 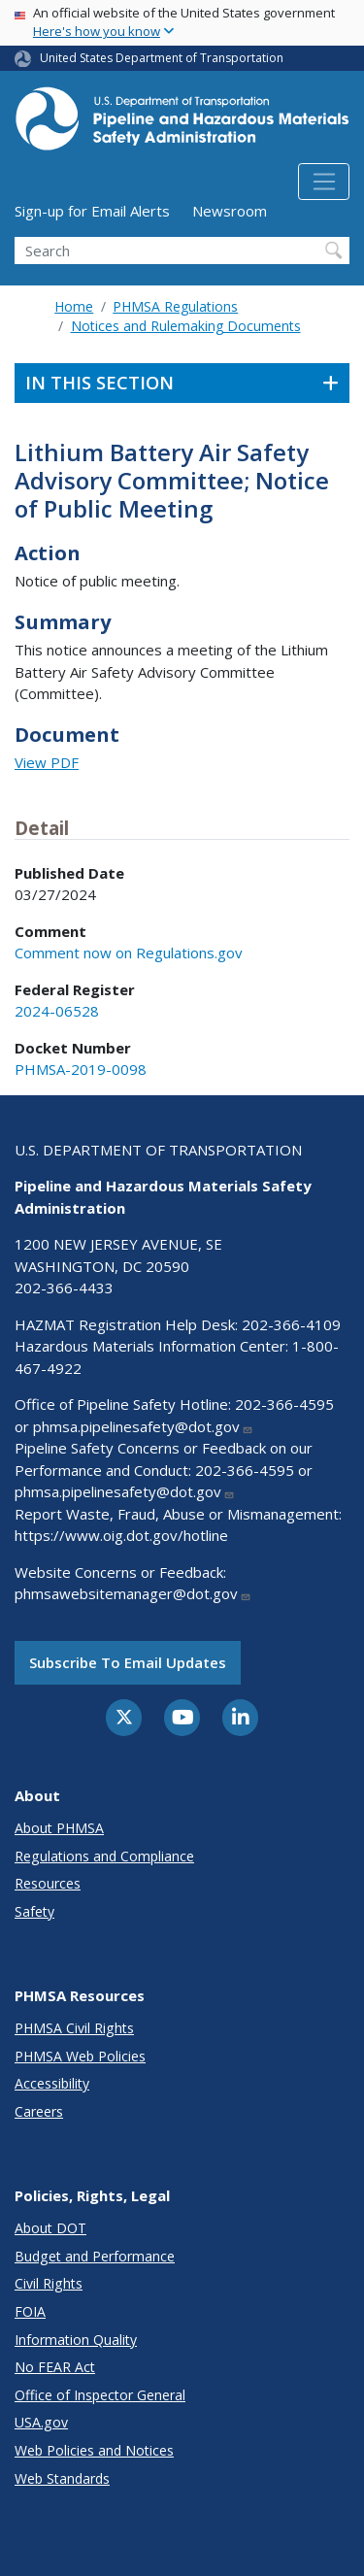 I want to click on PHMSA Regulations, so click(x=175, y=306).